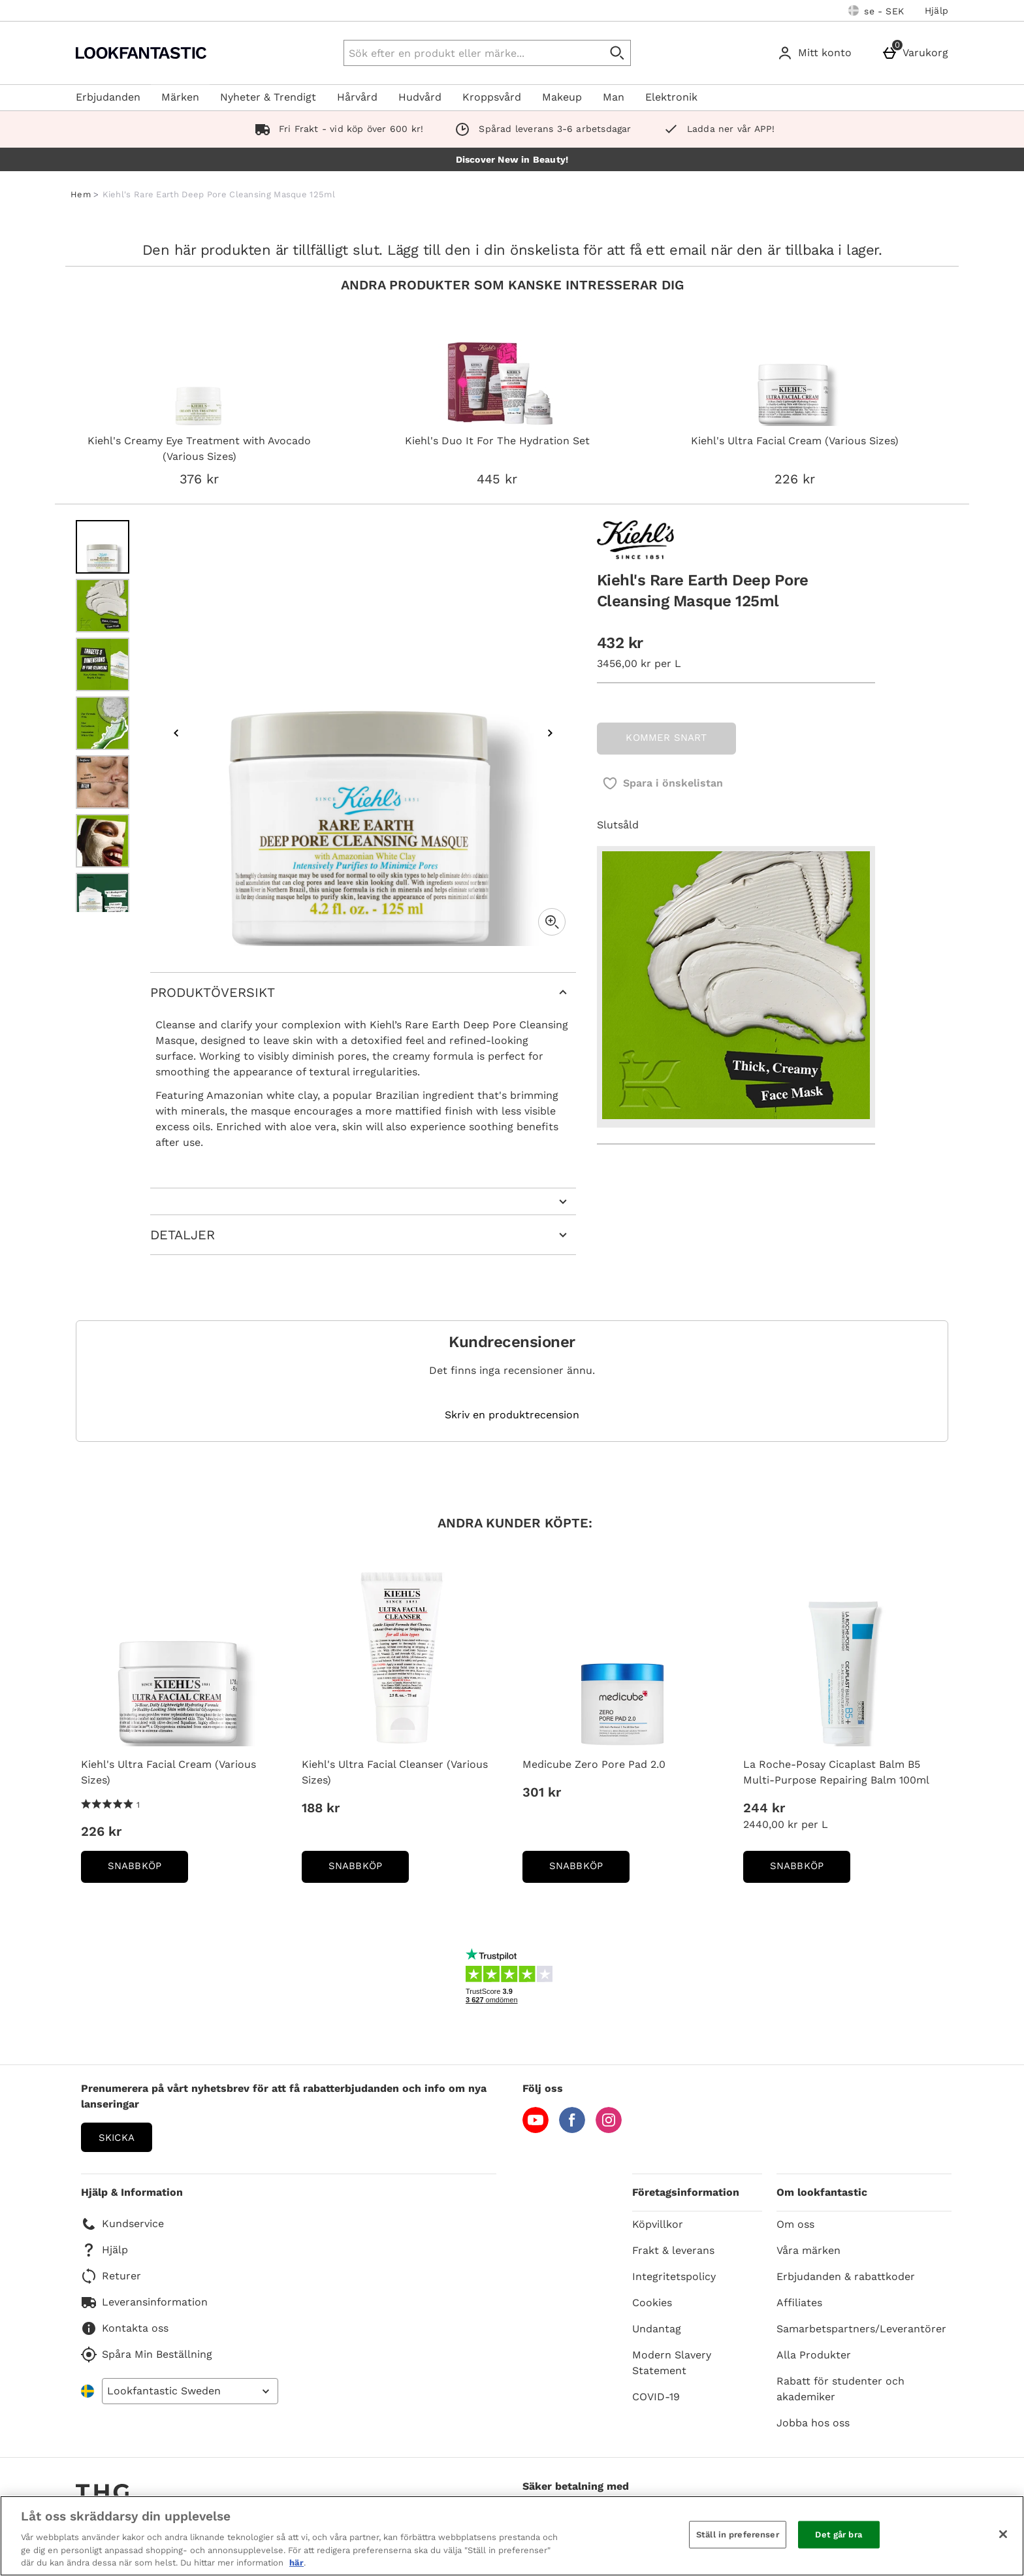 This screenshot has width=1024, height=2576. I want to click on Integritetspolicy, so click(674, 2276).